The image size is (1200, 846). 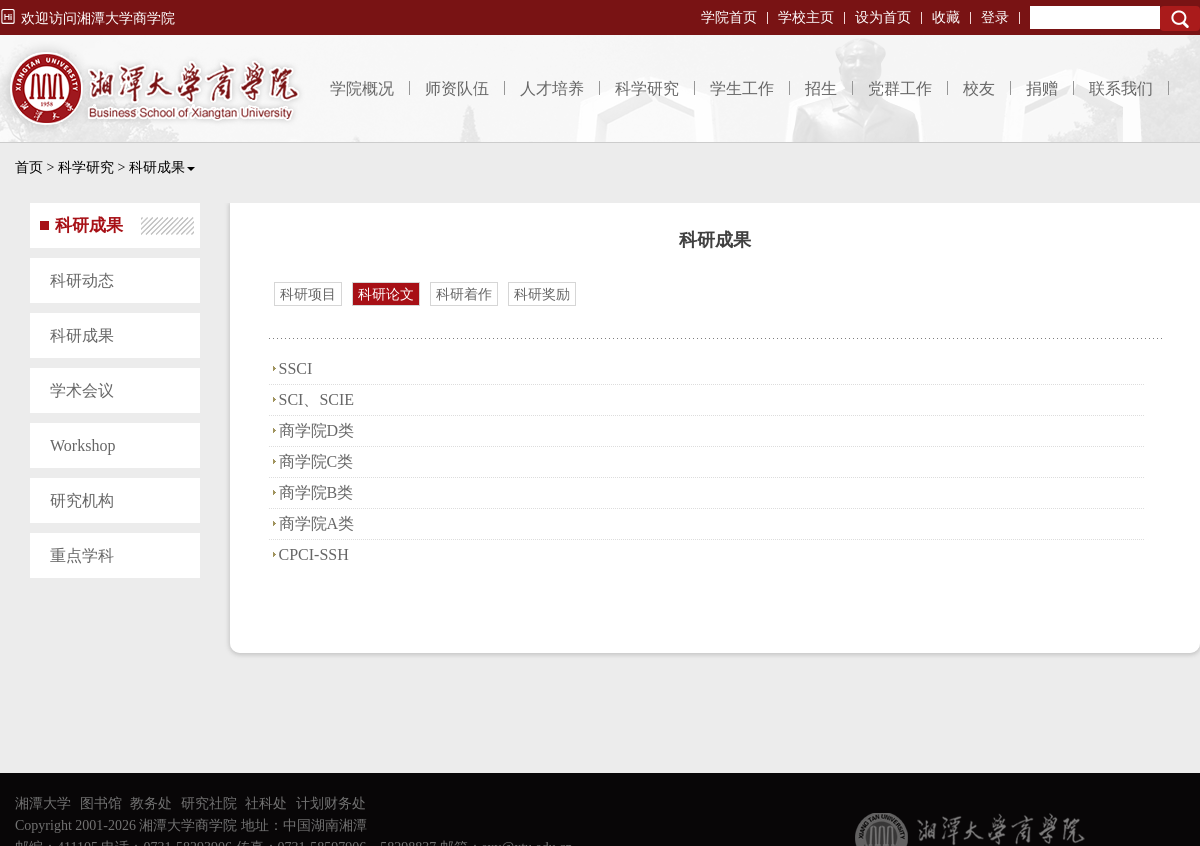 What do you see at coordinates (314, 554) in the screenshot?
I see `CPCI-SSH` at bounding box center [314, 554].